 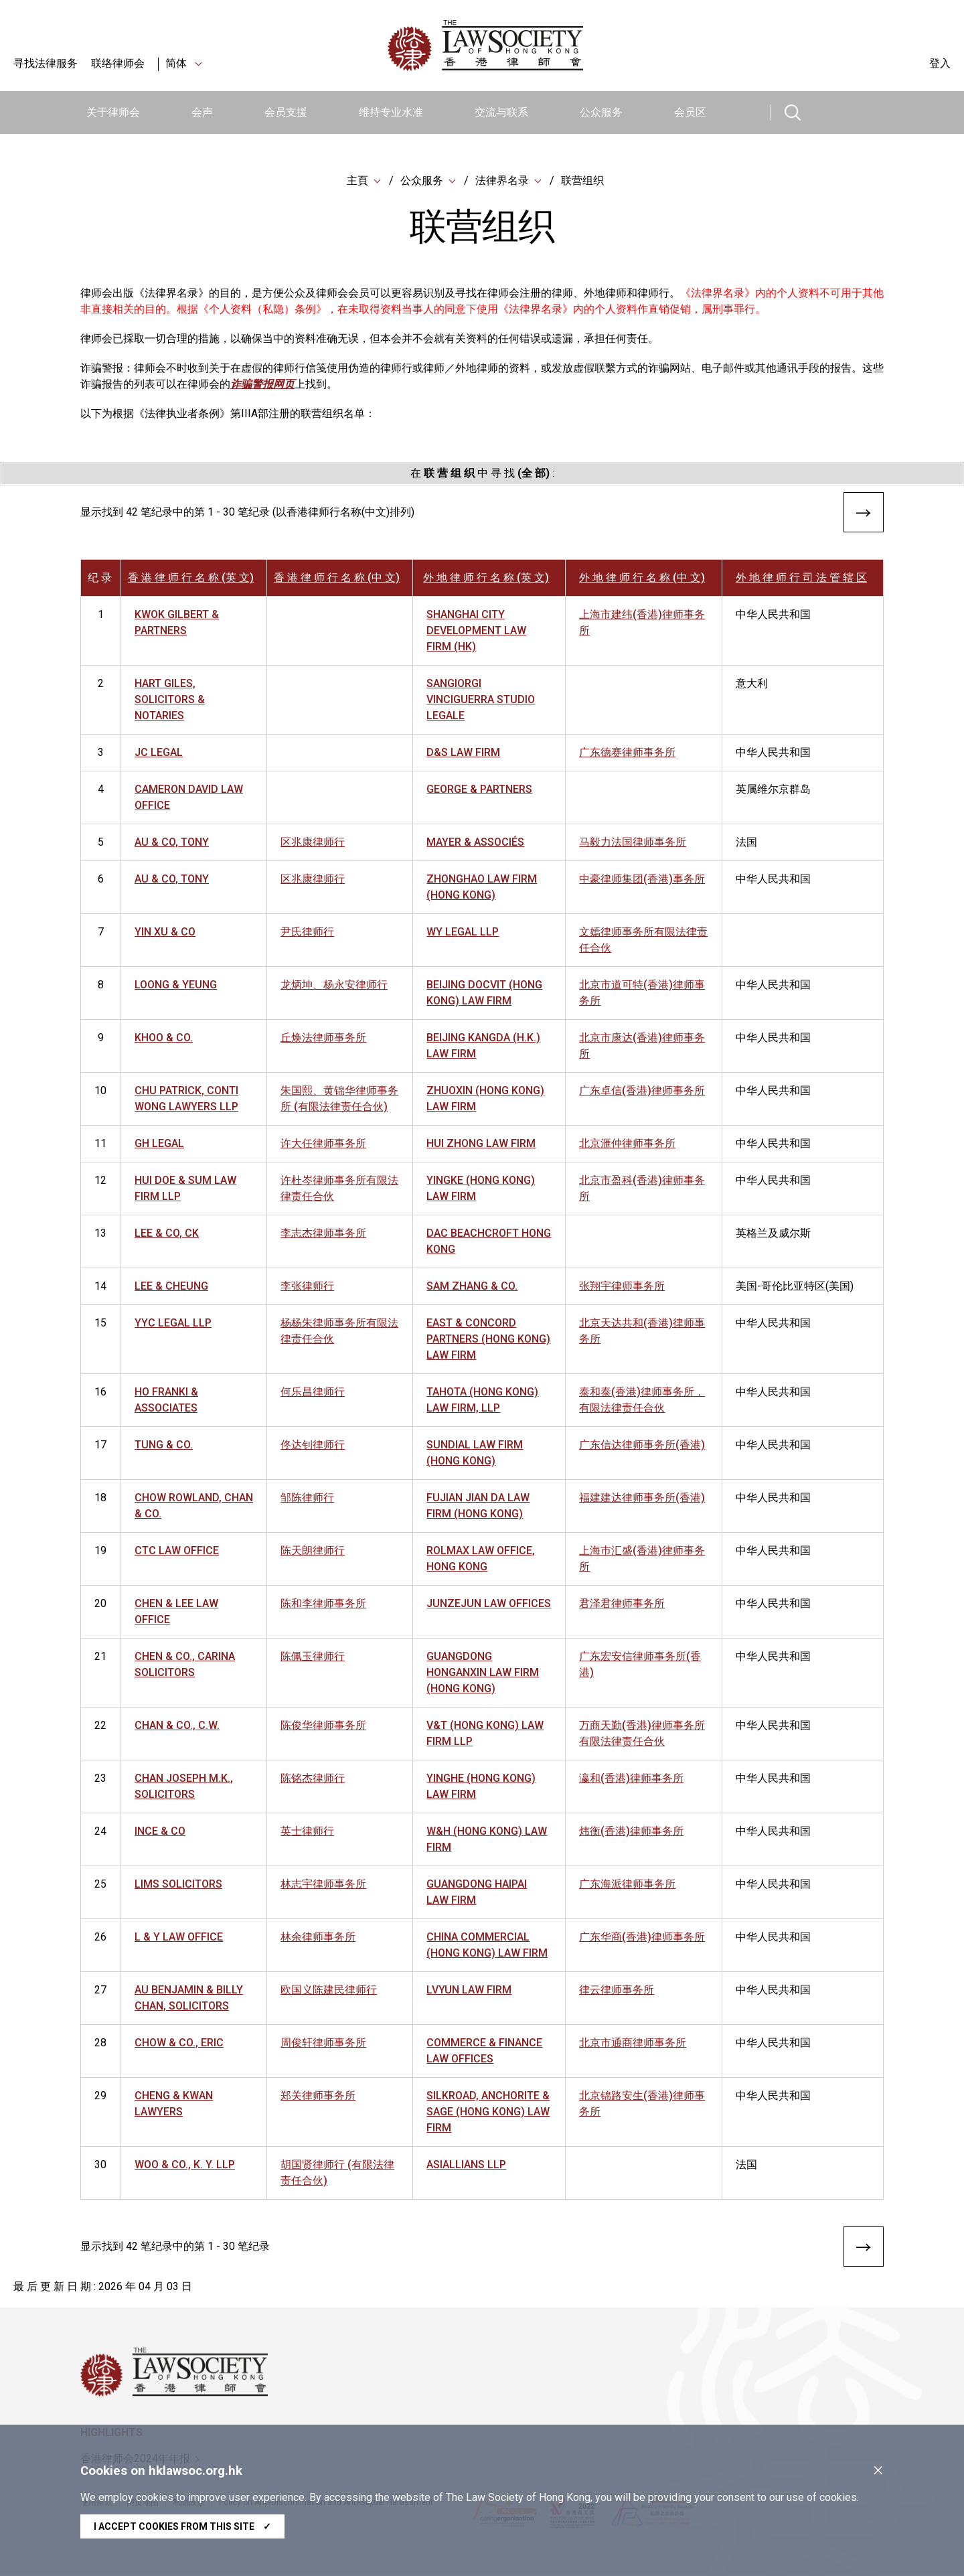 I want to click on YIN XU & CO, so click(x=165, y=933).